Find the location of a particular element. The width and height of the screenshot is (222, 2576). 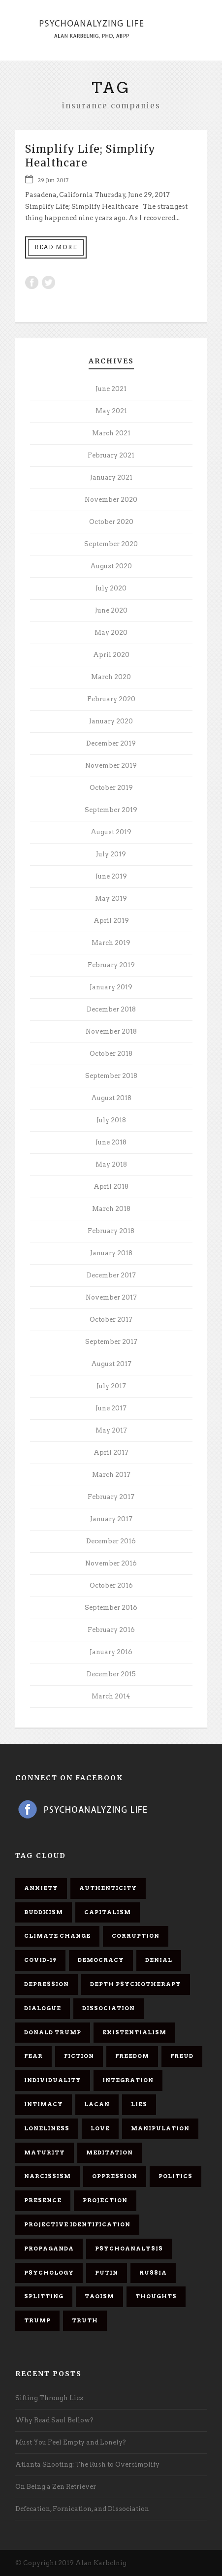

On Being a Zen Retriever is located at coordinates (55, 2486).